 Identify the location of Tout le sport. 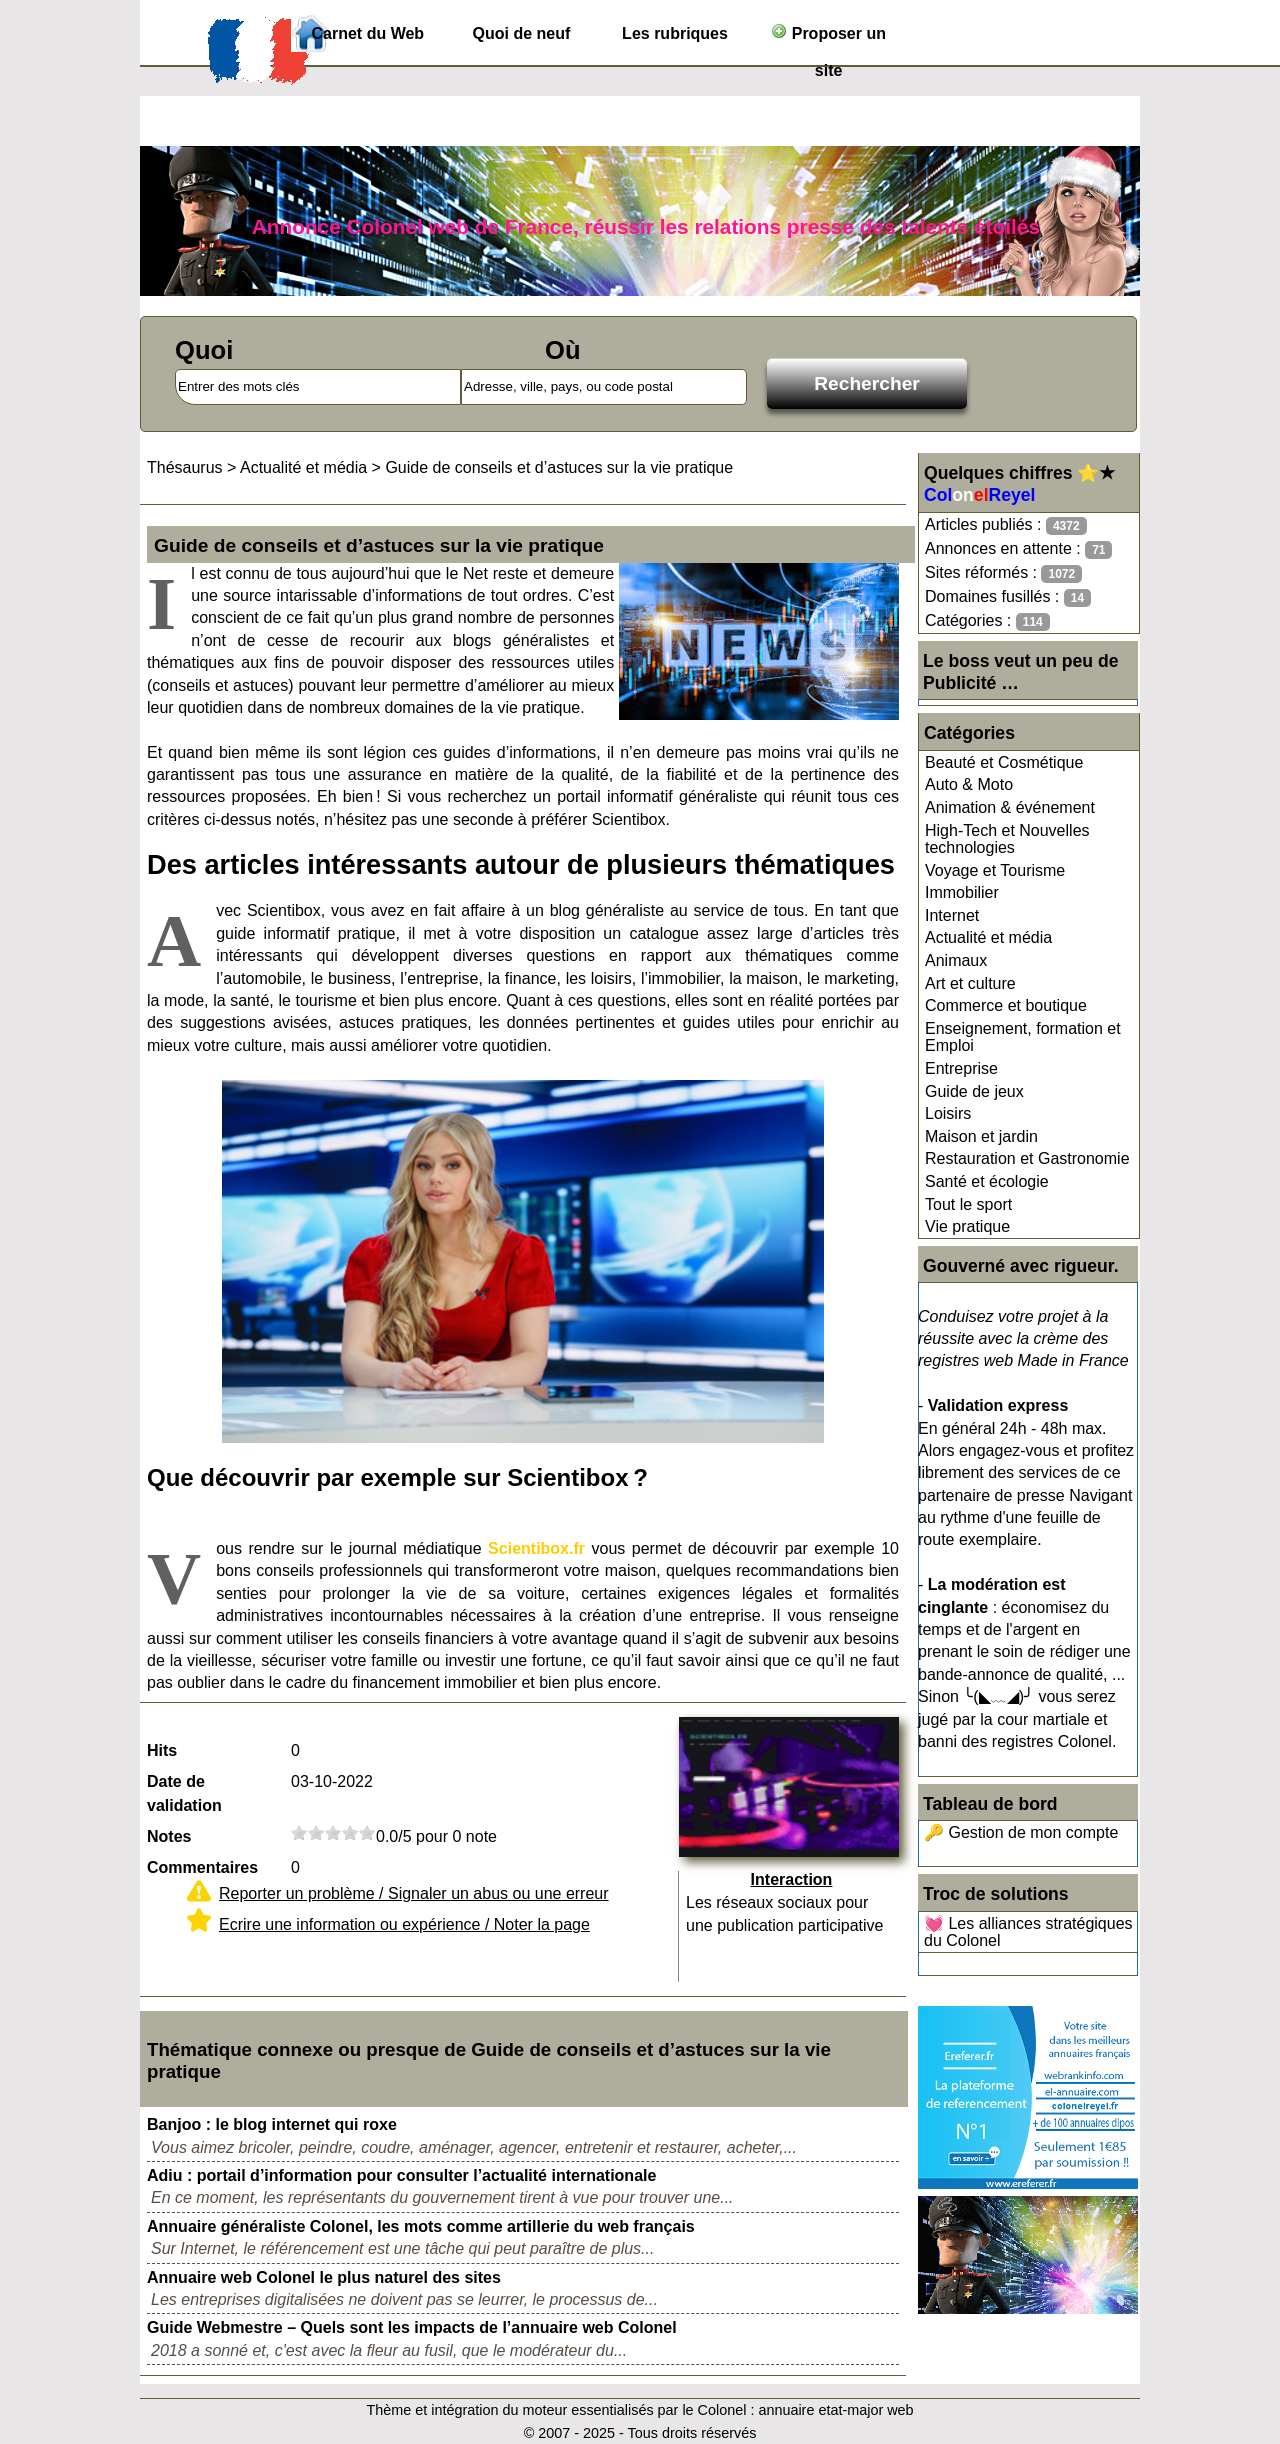
(968, 1204).